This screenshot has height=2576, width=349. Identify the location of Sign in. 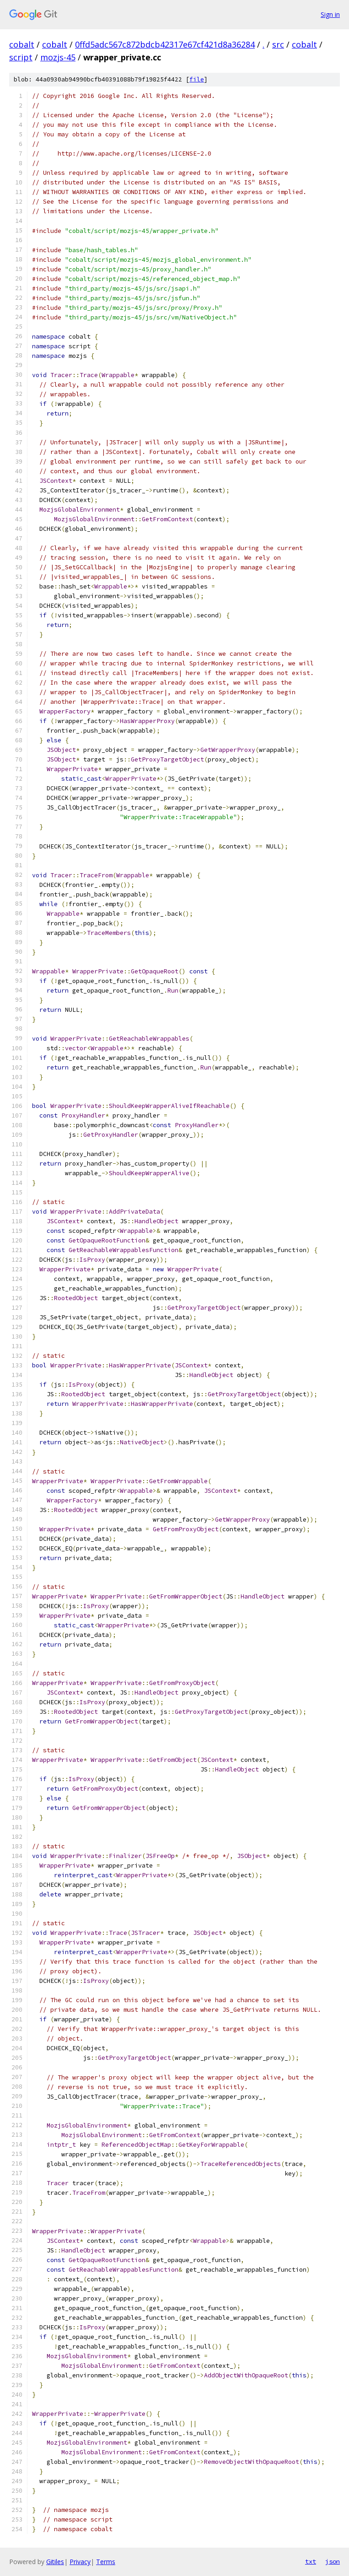
(330, 14).